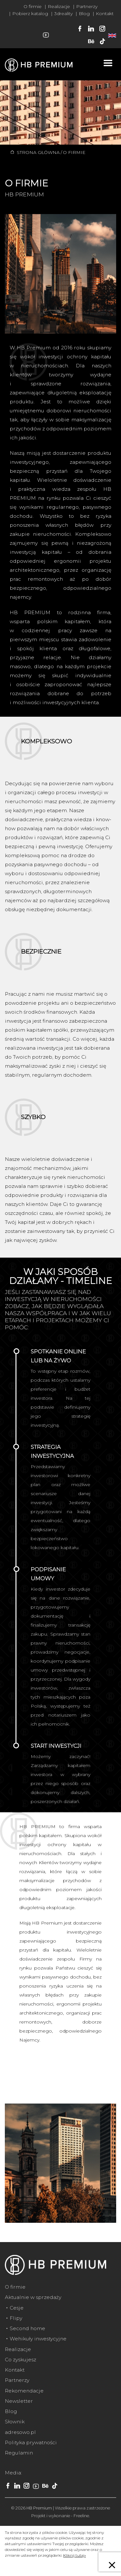  I want to click on Strona główna, so click(38, 152).